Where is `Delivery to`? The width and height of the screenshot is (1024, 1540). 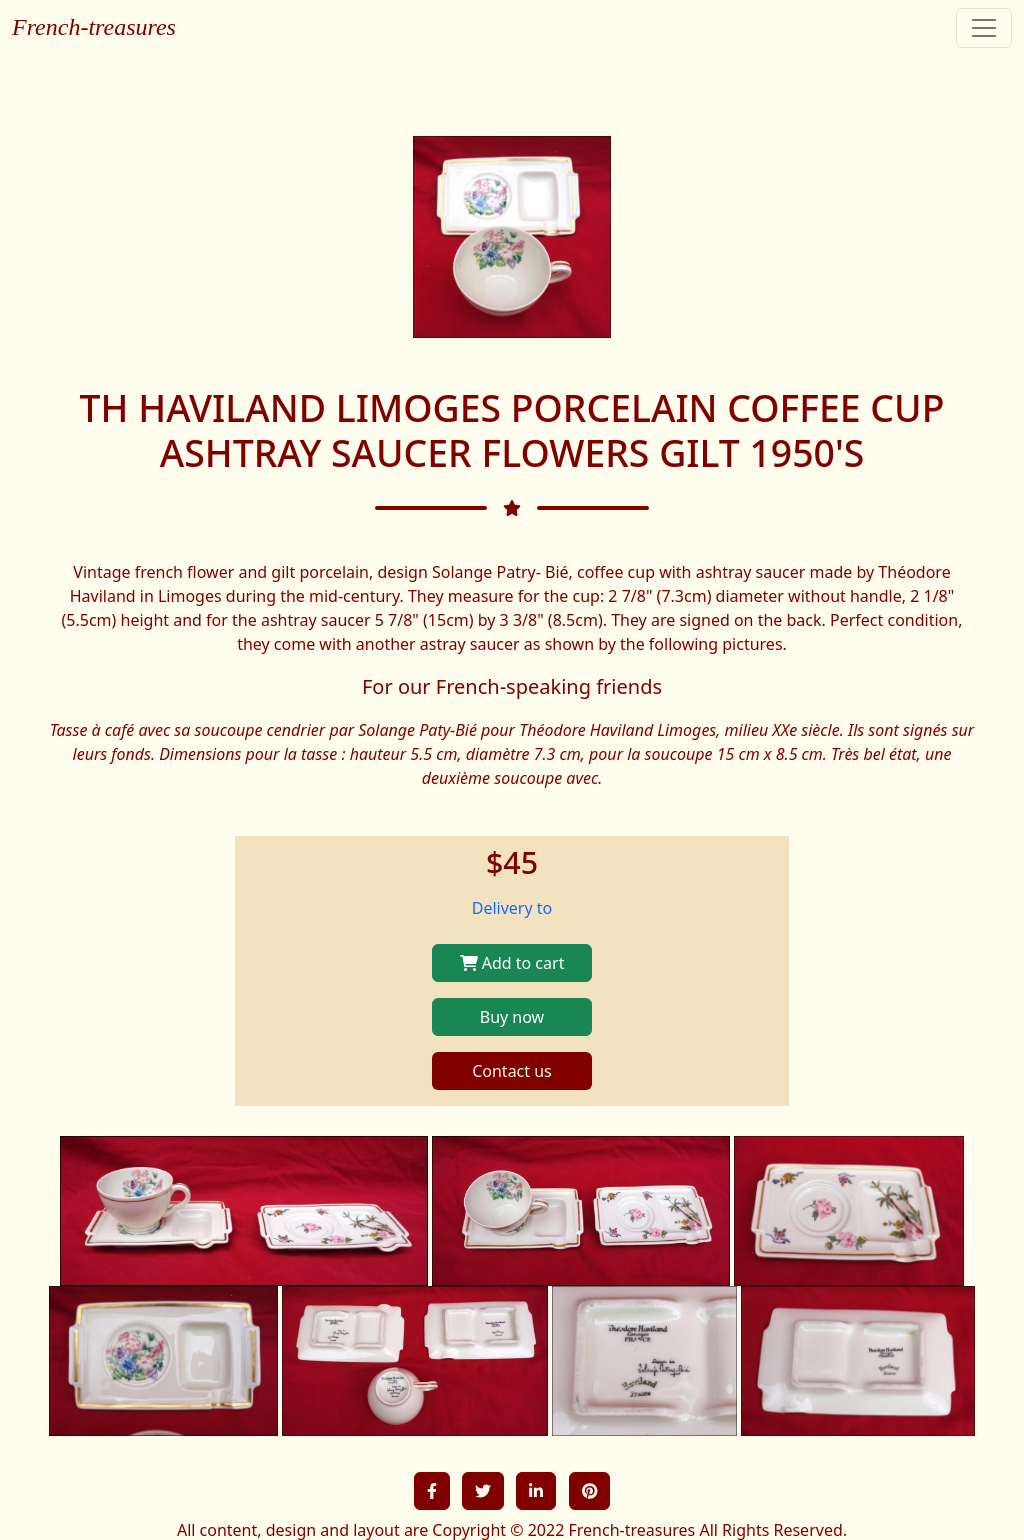
Delivery to is located at coordinates (512, 908).